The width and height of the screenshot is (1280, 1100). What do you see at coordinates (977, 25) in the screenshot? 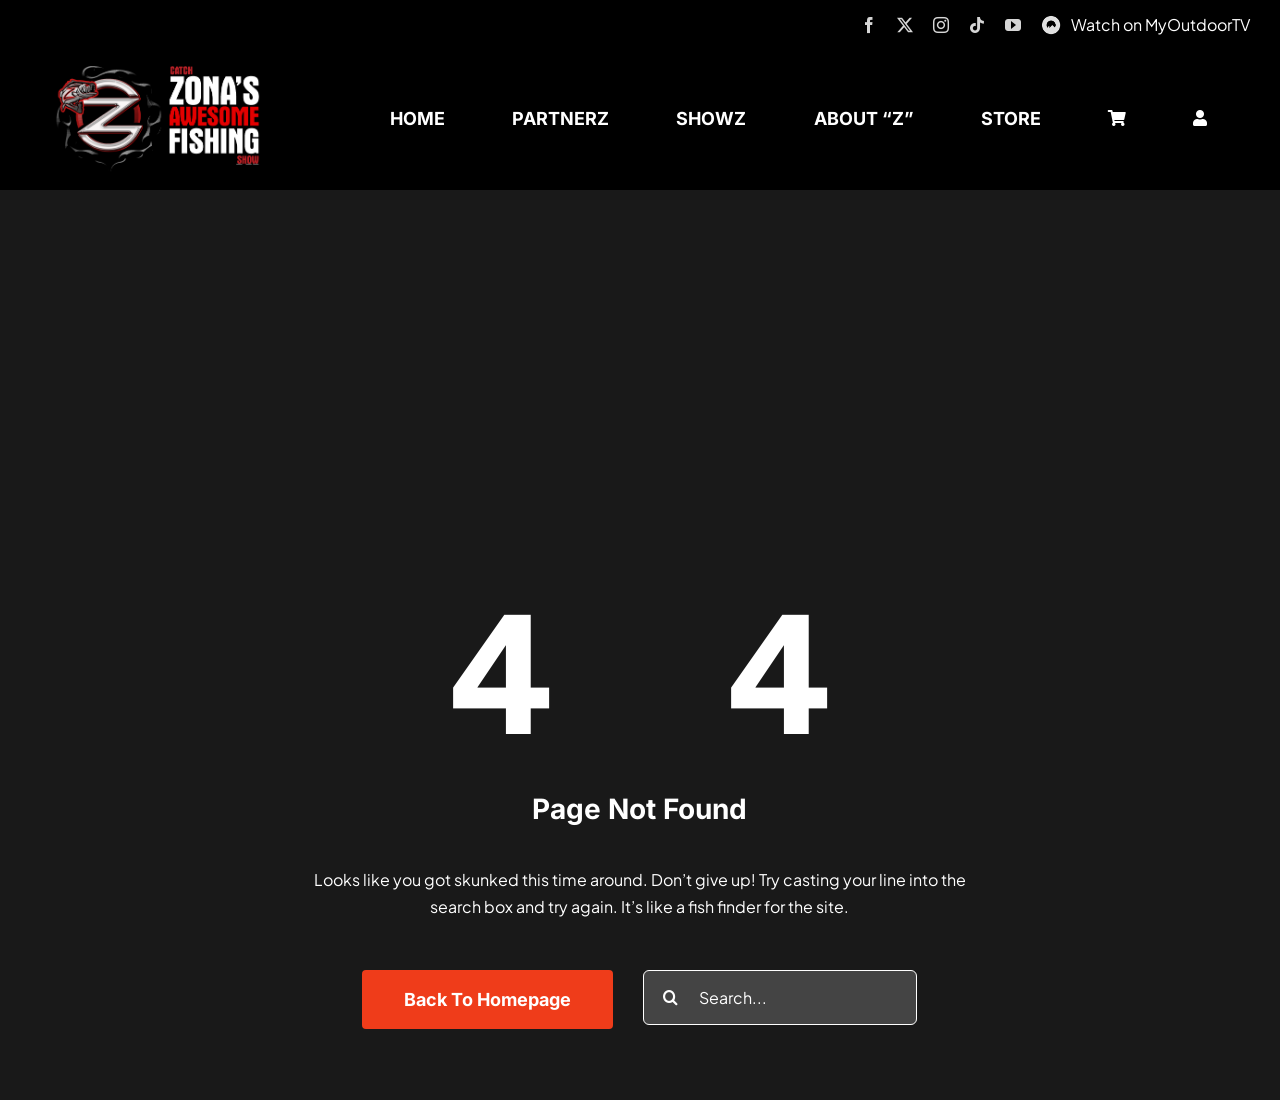
I see `[tiktok]` at bounding box center [977, 25].